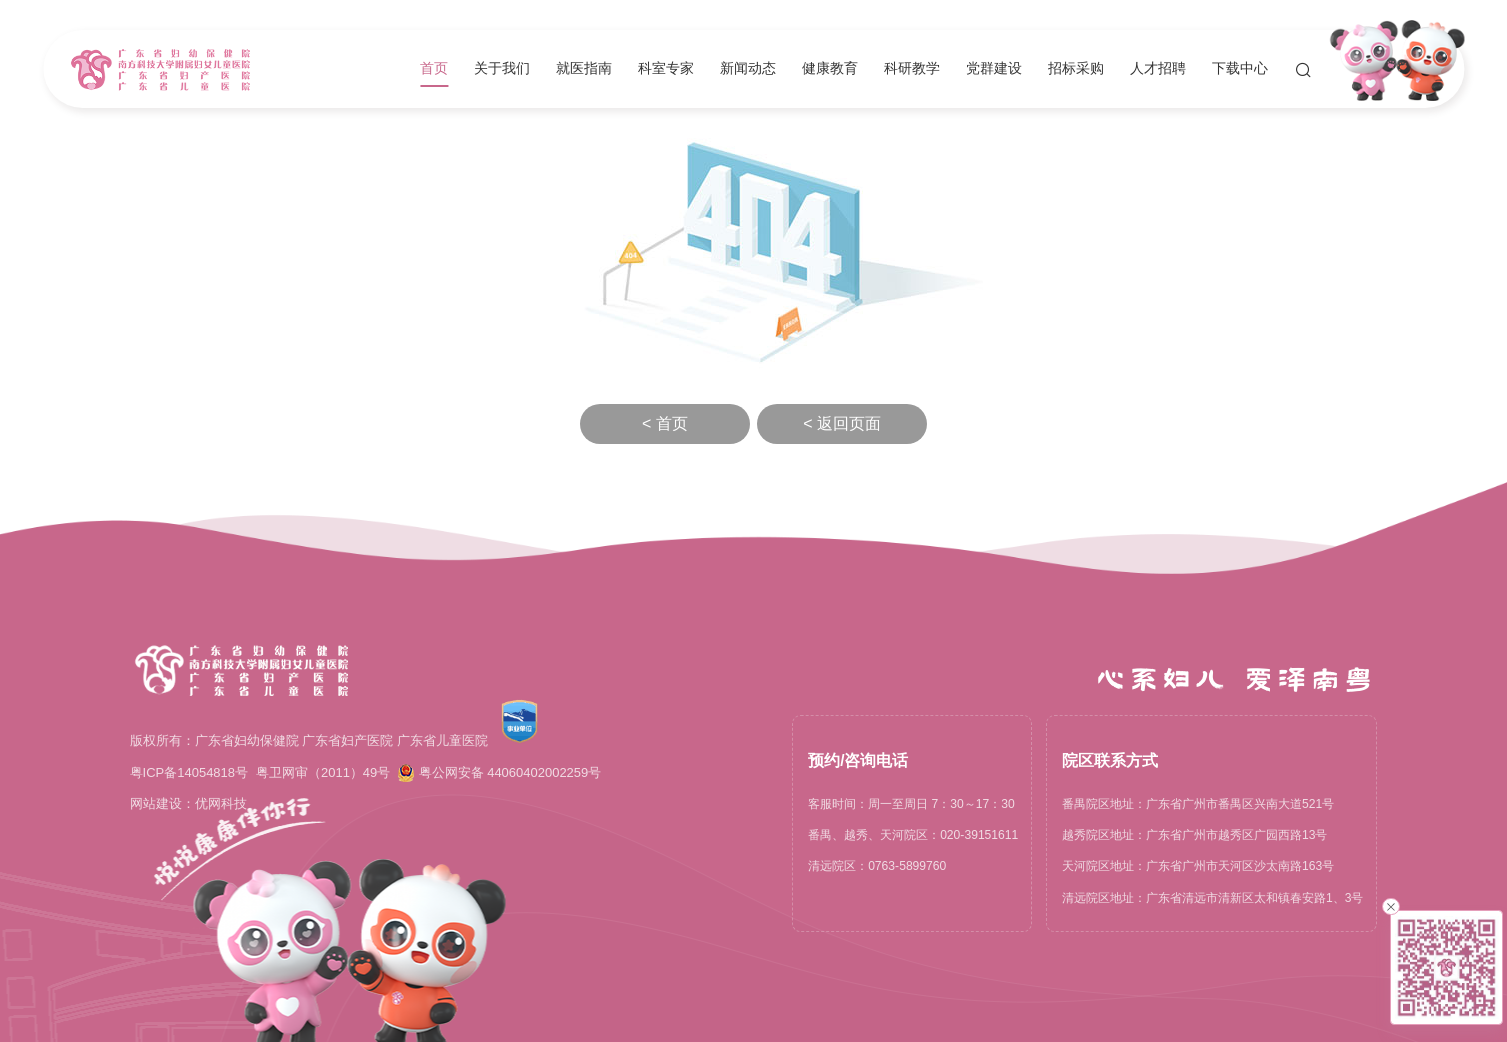 Image resolution: width=1507 pixels, height=1042 pixels. Describe the element at coordinates (994, 69) in the screenshot. I see `党群建设` at that location.